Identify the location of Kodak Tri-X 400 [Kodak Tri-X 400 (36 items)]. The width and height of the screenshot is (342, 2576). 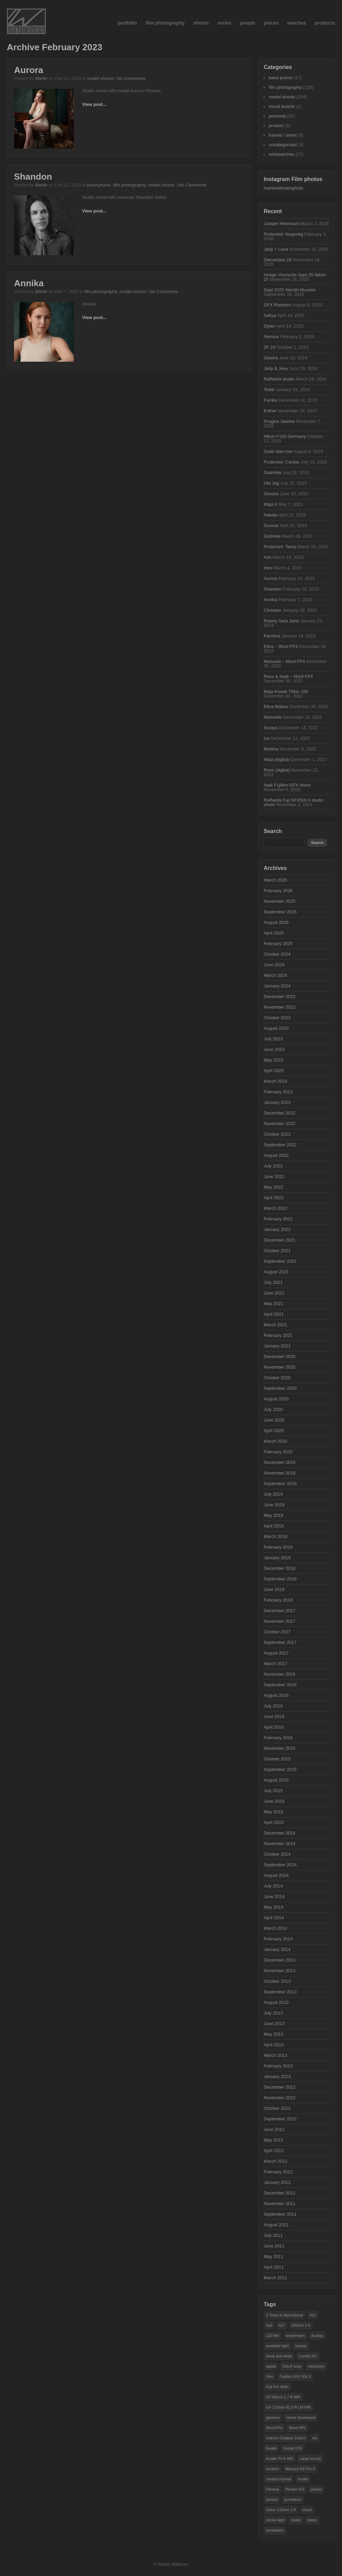
(279, 2458).